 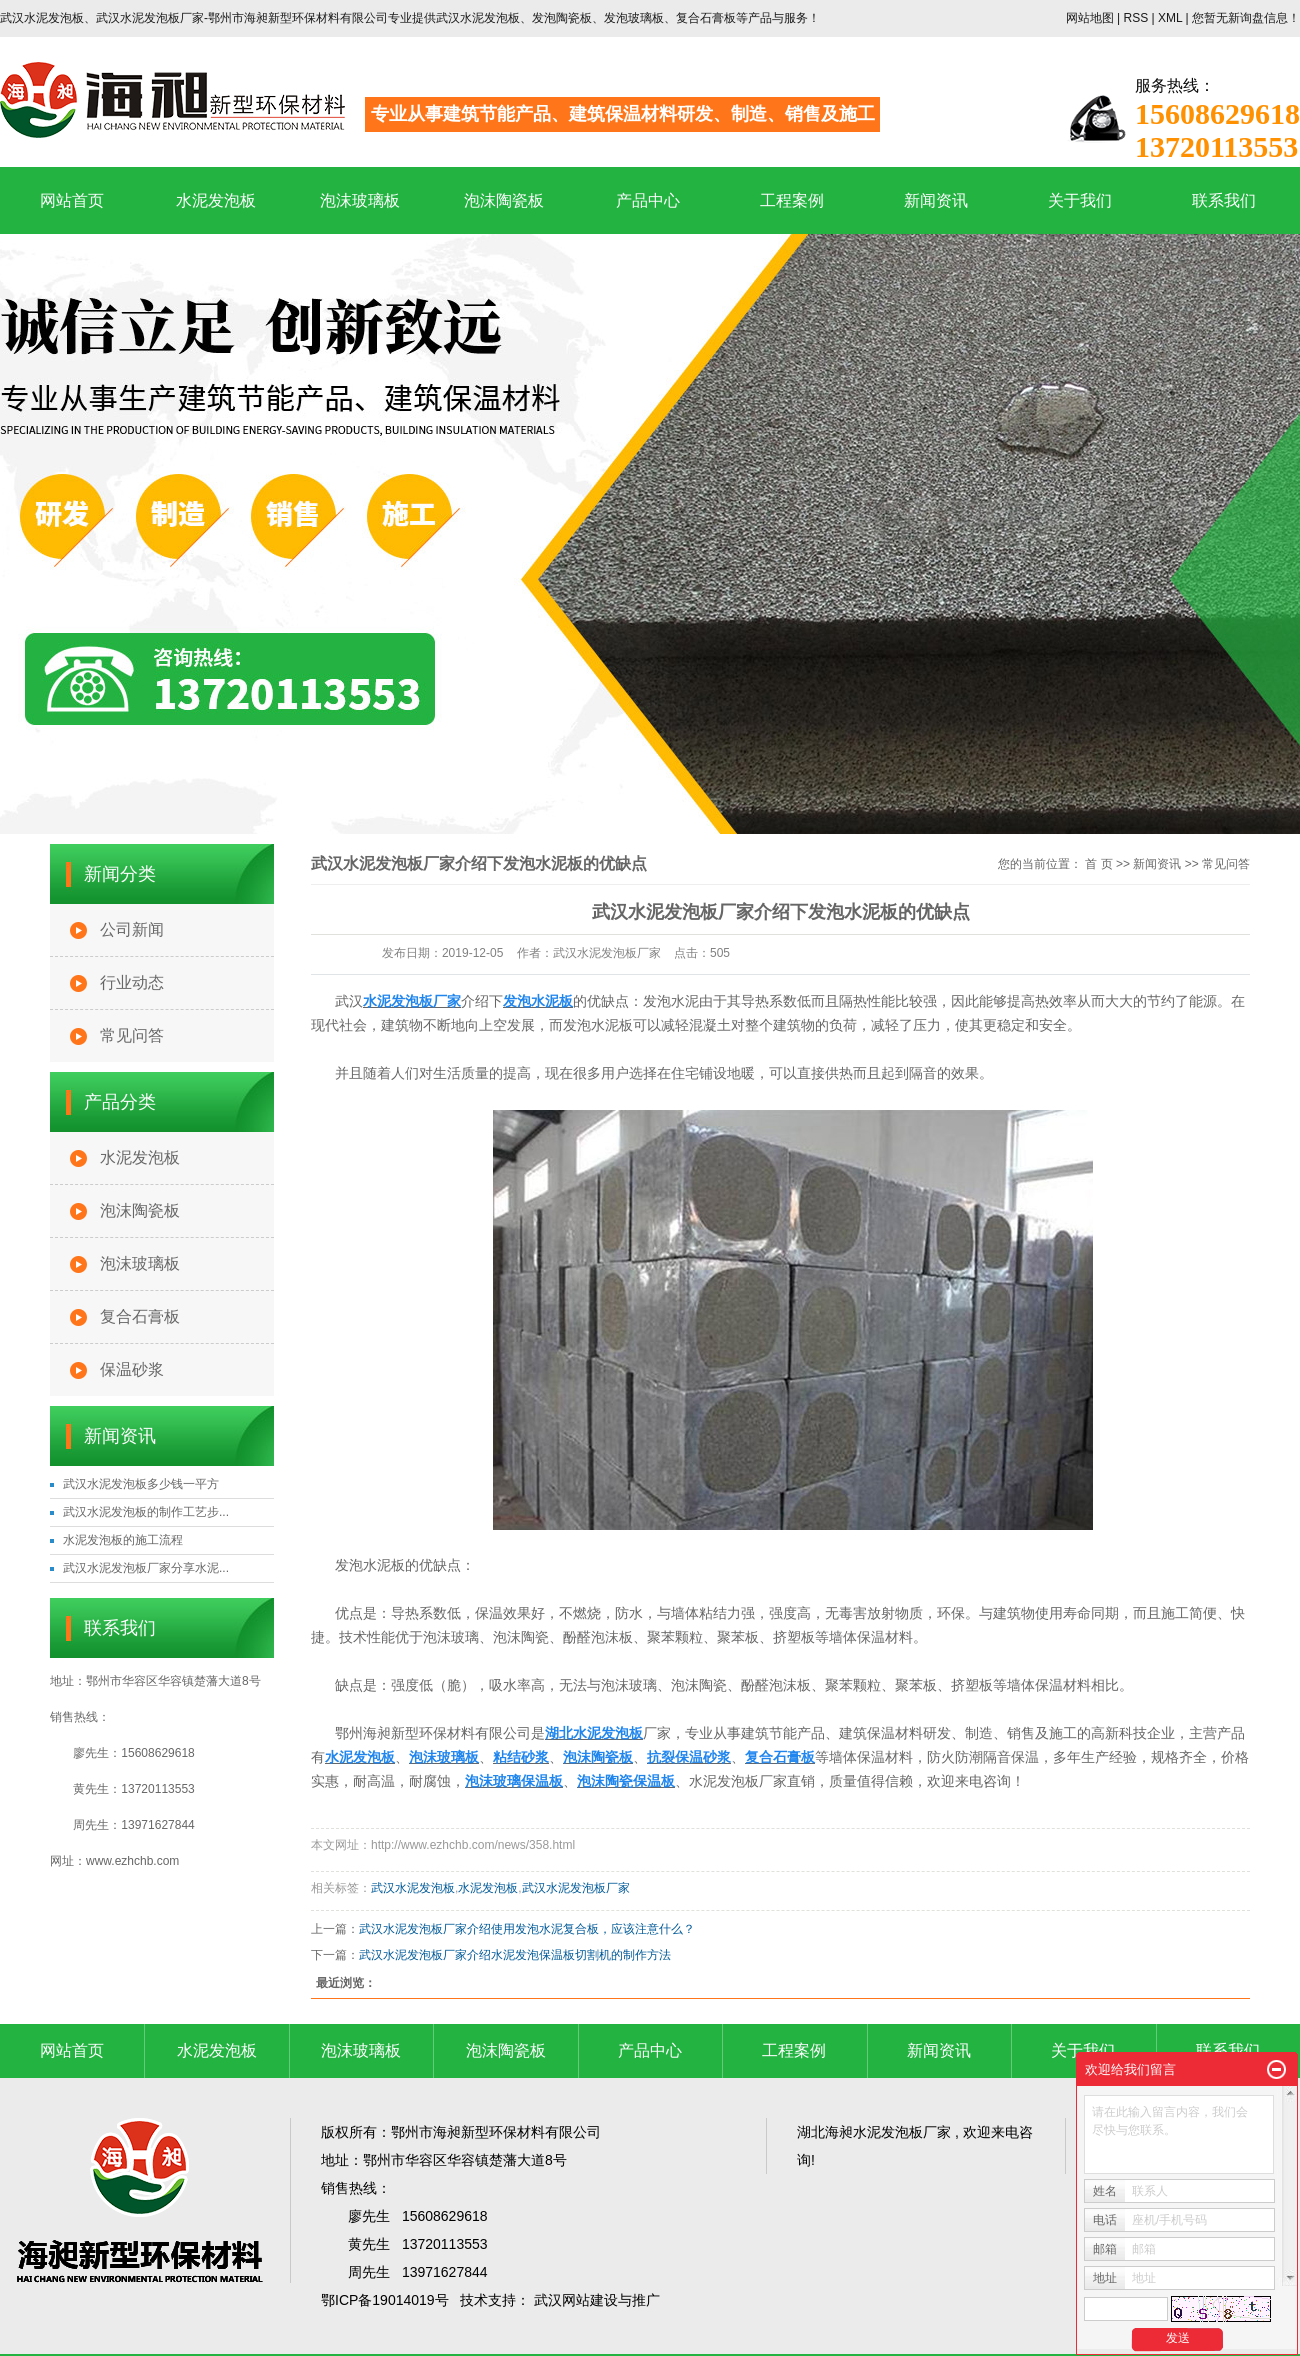 I want to click on 武汉网站建设与推广, so click(x=597, y=2300).